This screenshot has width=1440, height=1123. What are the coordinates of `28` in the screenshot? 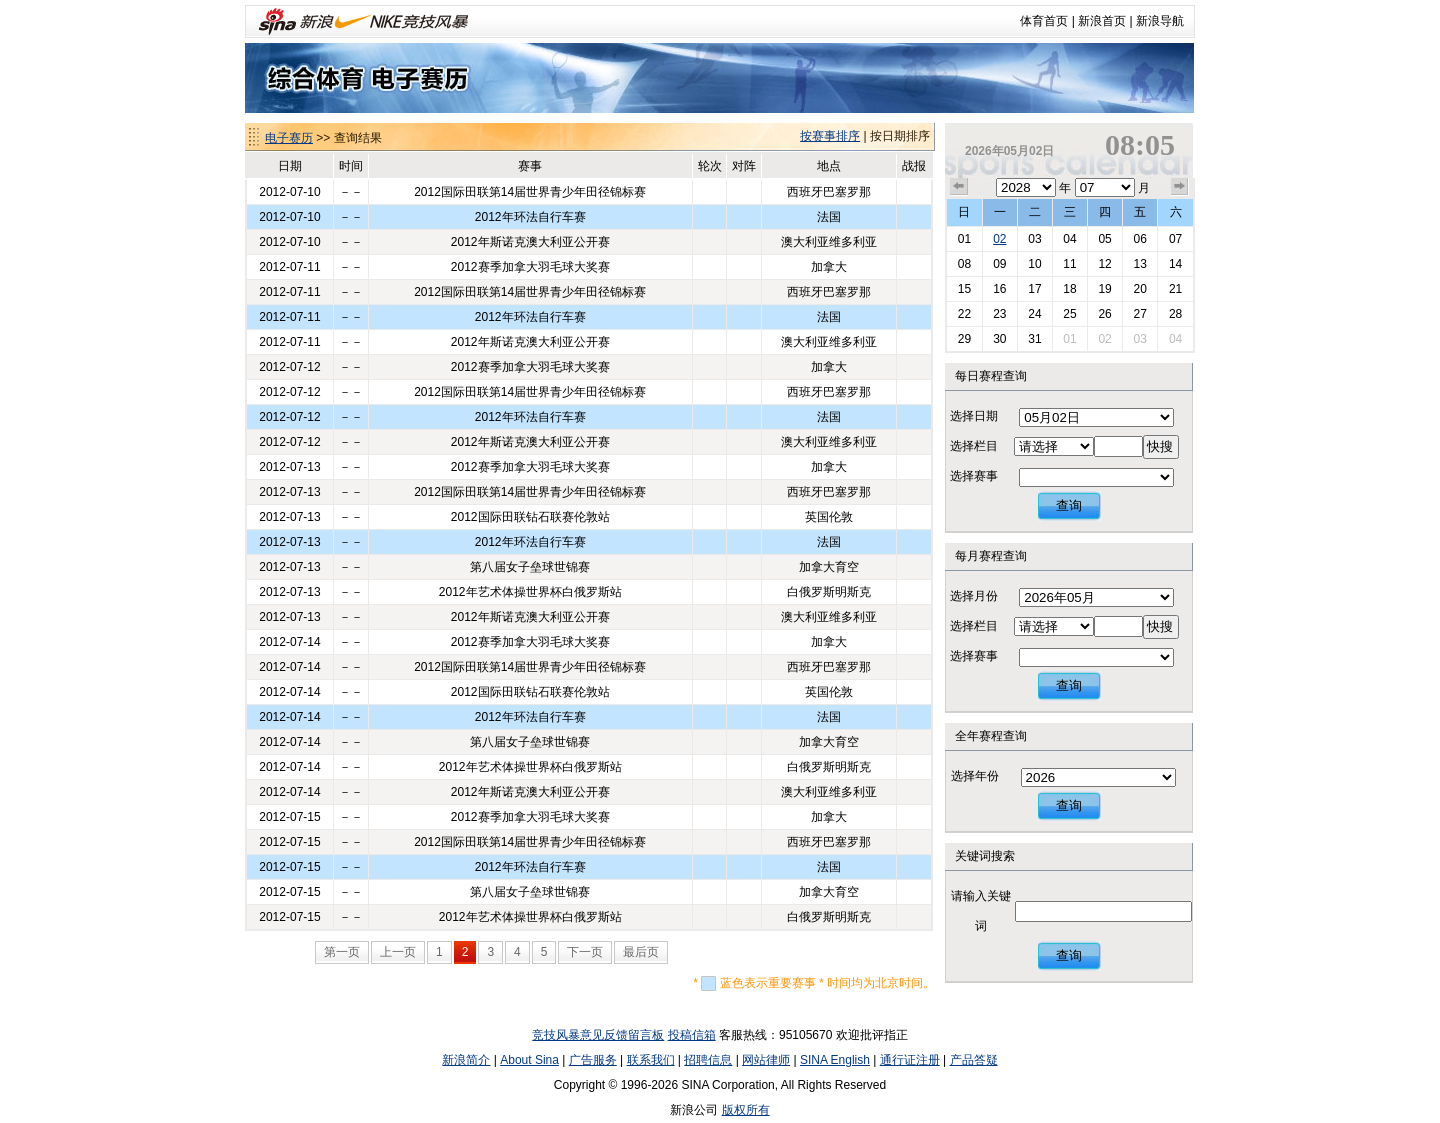 It's located at (1175, 314).